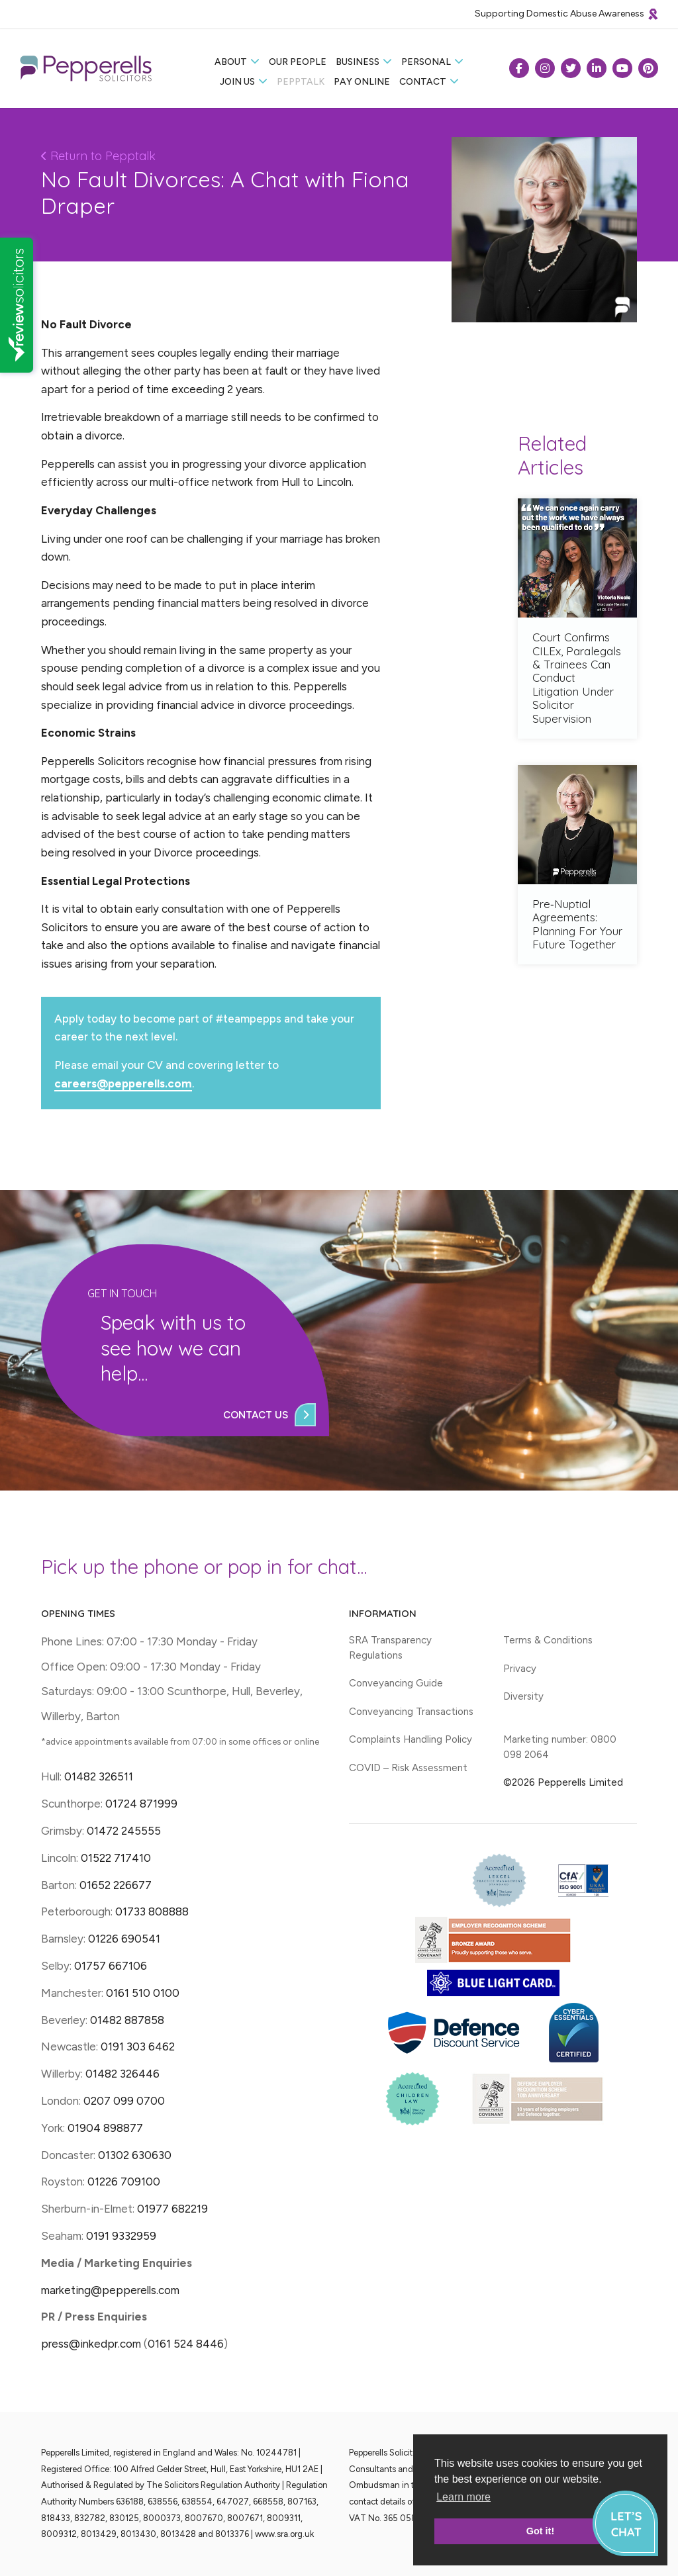 The width and height of the screenshot is (678, 2576). Describe the element at coordinates (141, 1803) in the screenshot. I see `01724 871999` at that location.